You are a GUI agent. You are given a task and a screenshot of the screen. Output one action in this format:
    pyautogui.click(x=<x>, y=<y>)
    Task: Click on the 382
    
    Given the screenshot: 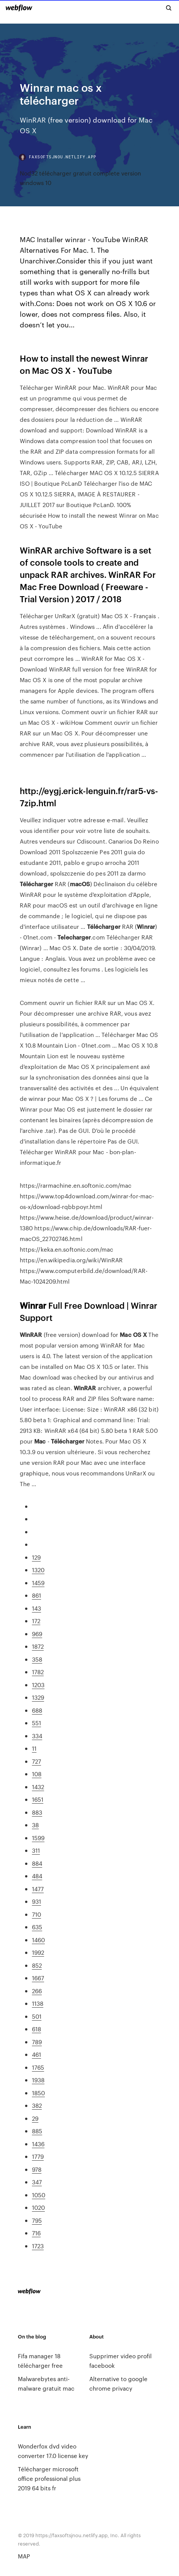 What is the action you would take?
    pyautogui.click(x=37, y=2105)
    